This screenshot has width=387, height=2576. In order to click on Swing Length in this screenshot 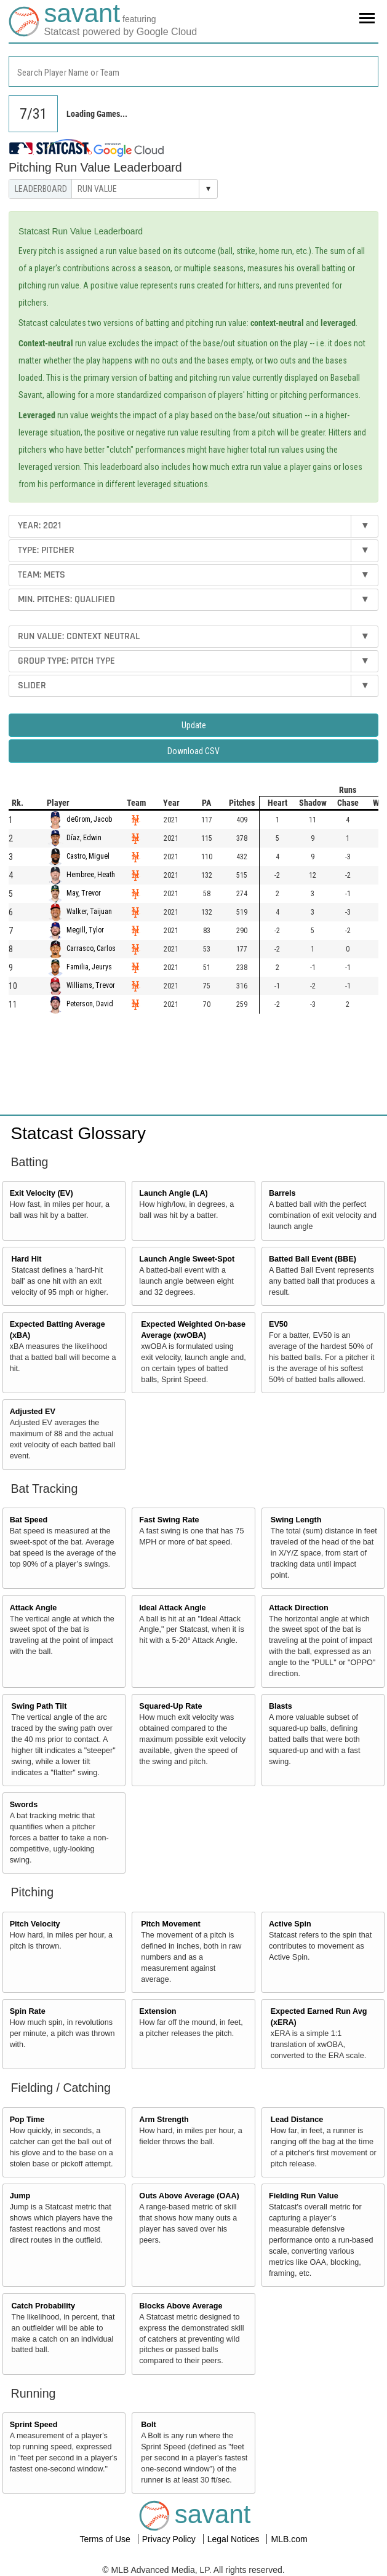, I will do `click(296, 1520)`.